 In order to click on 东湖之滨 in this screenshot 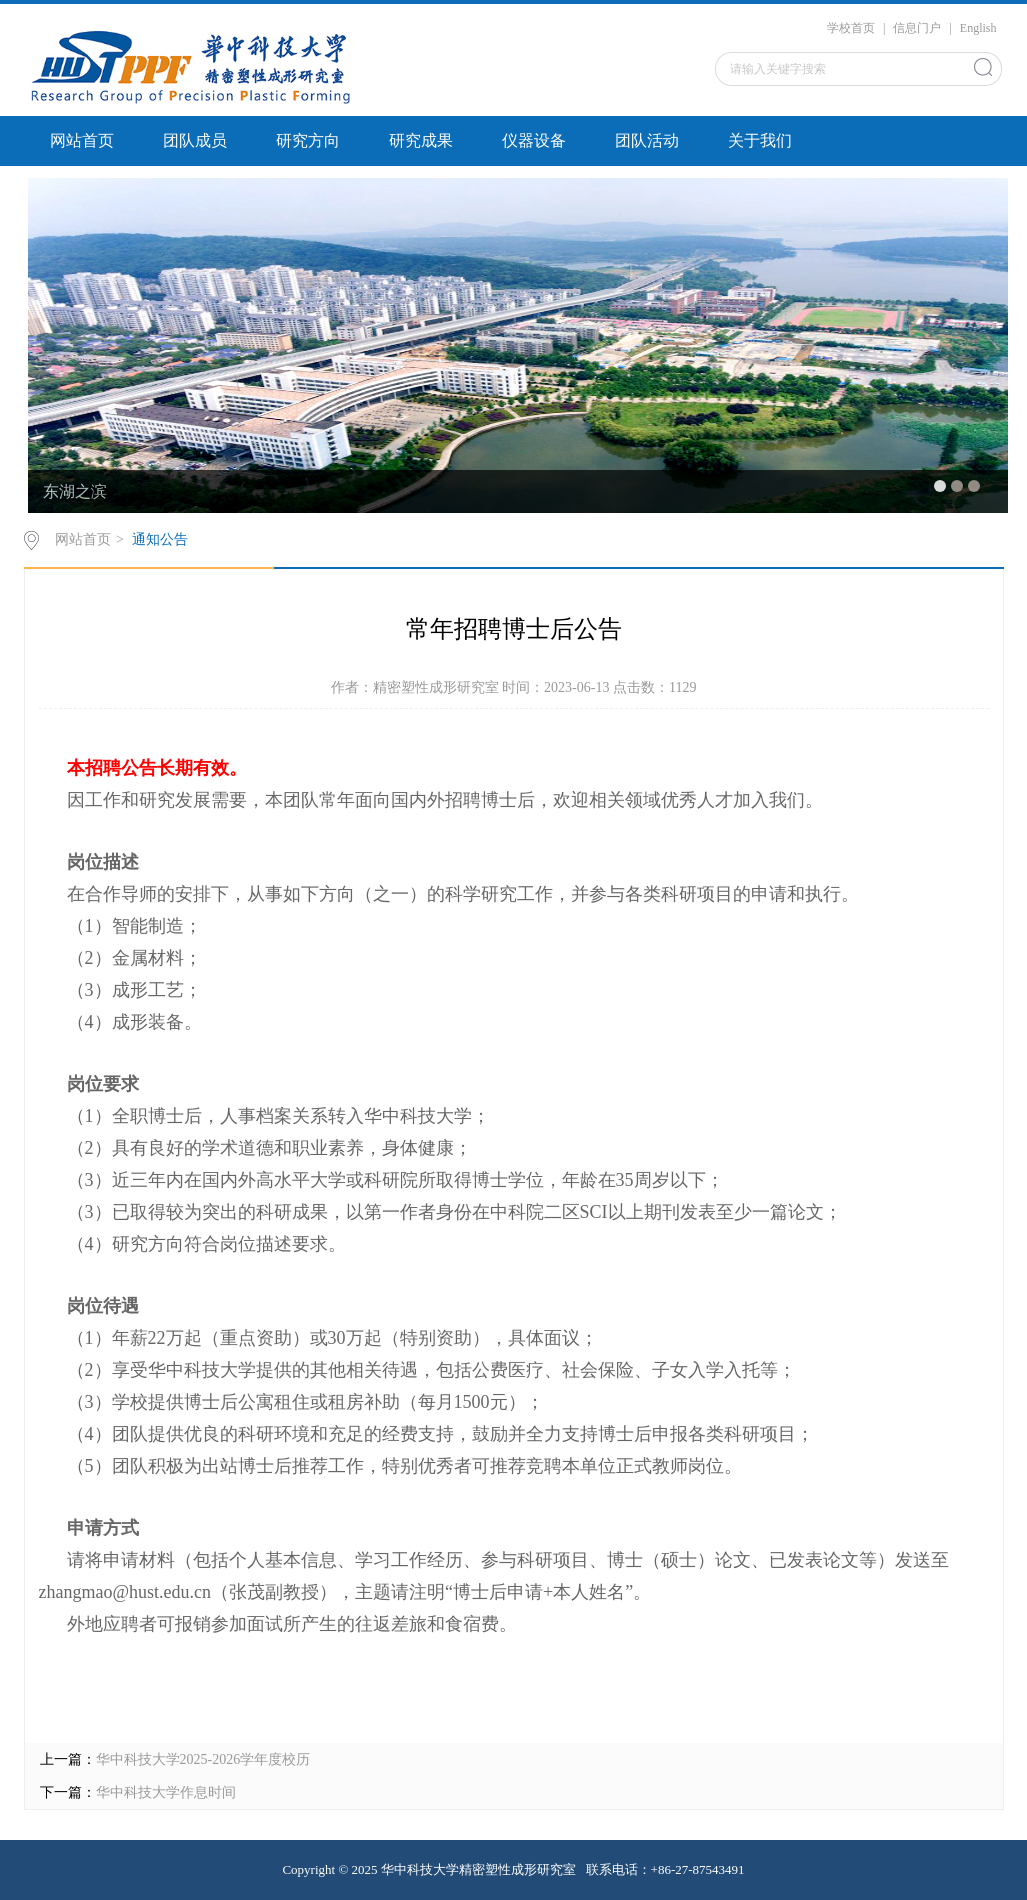, I will do `click(75, 491)`.